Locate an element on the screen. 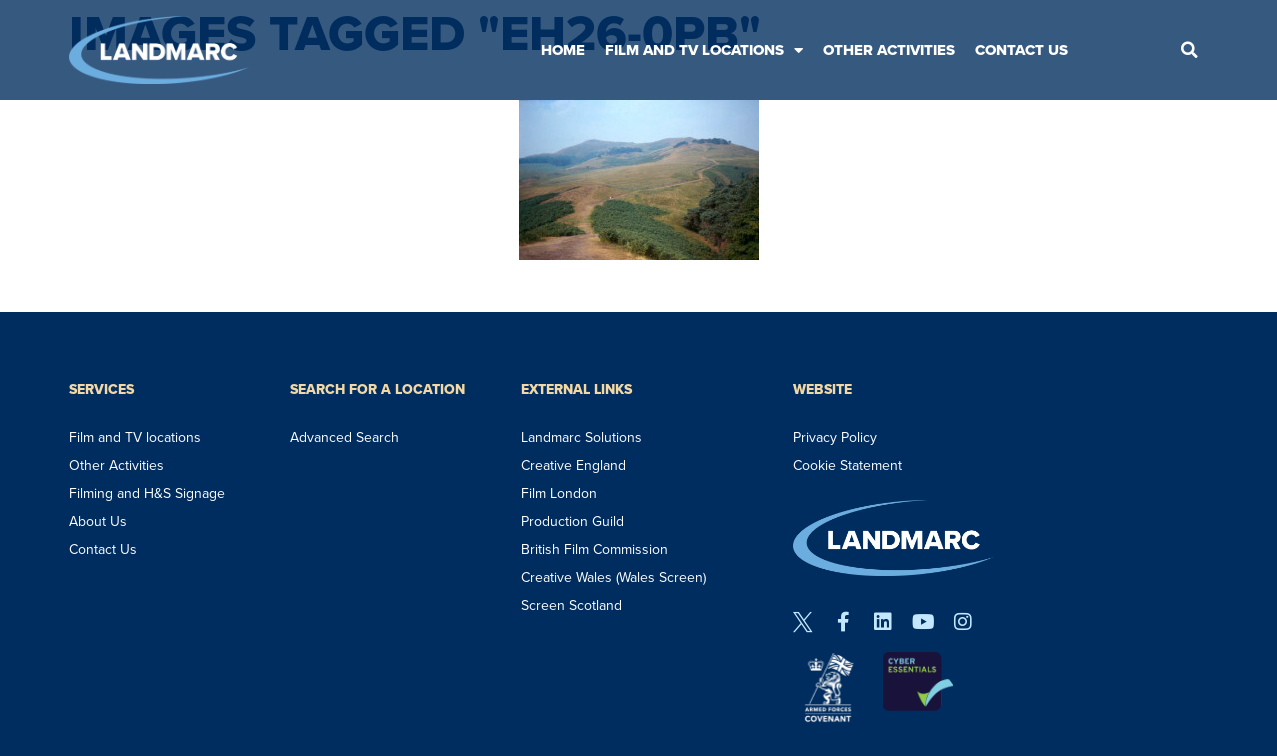 This screenshot has height=756, width=1277. Home is located at coordinates (563, 50).